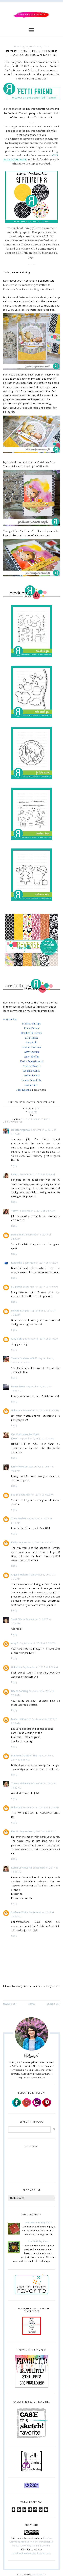  Describe the element at coordinates (32, 1042) in the screenshot. I see `Amy Rohl` at that location.